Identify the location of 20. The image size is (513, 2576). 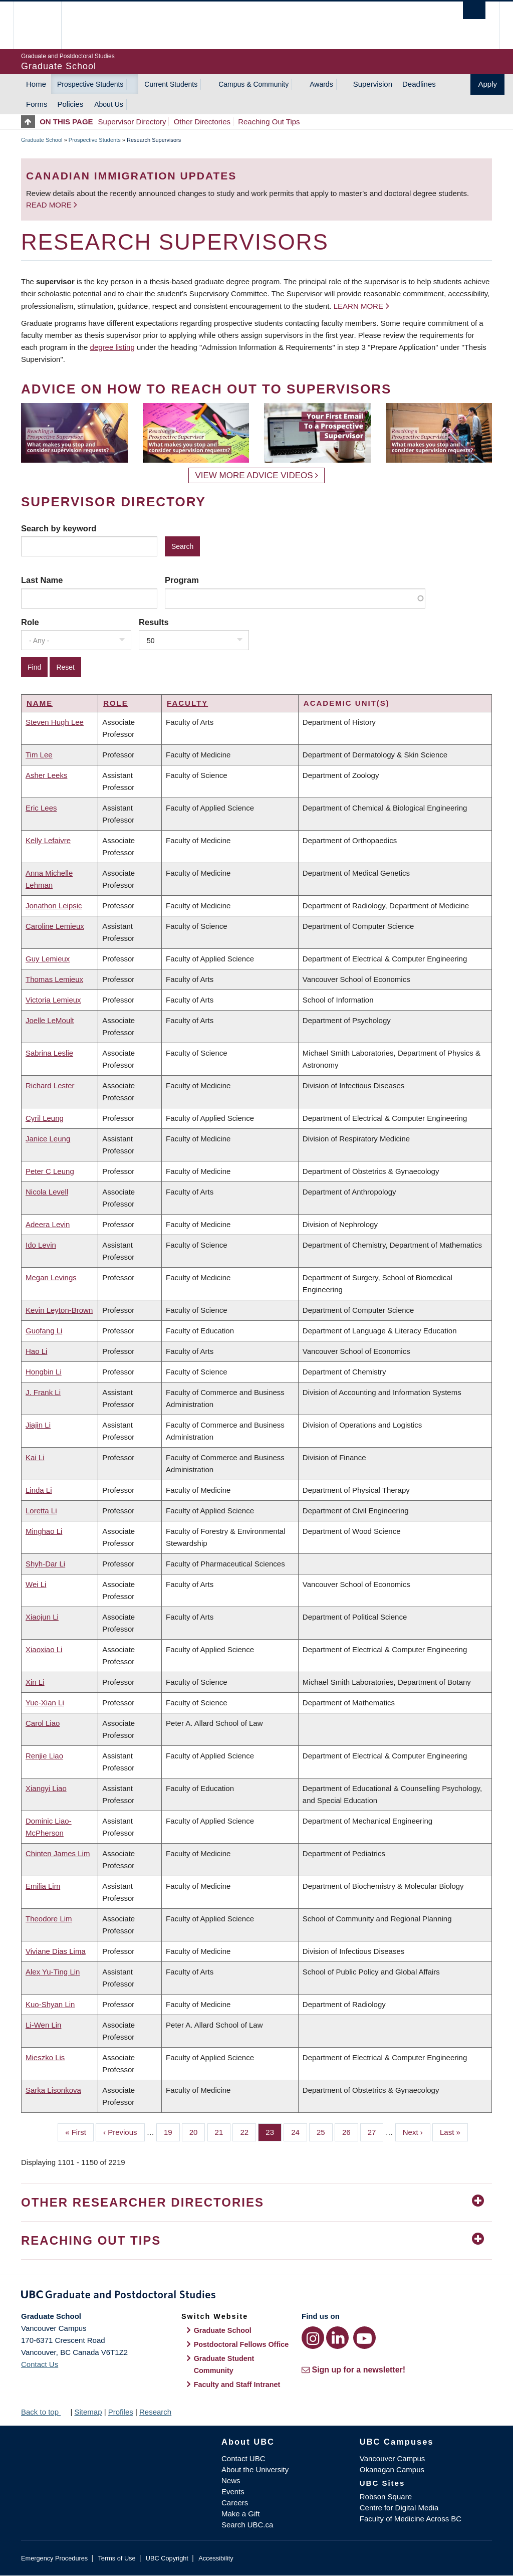
(197, 2131).